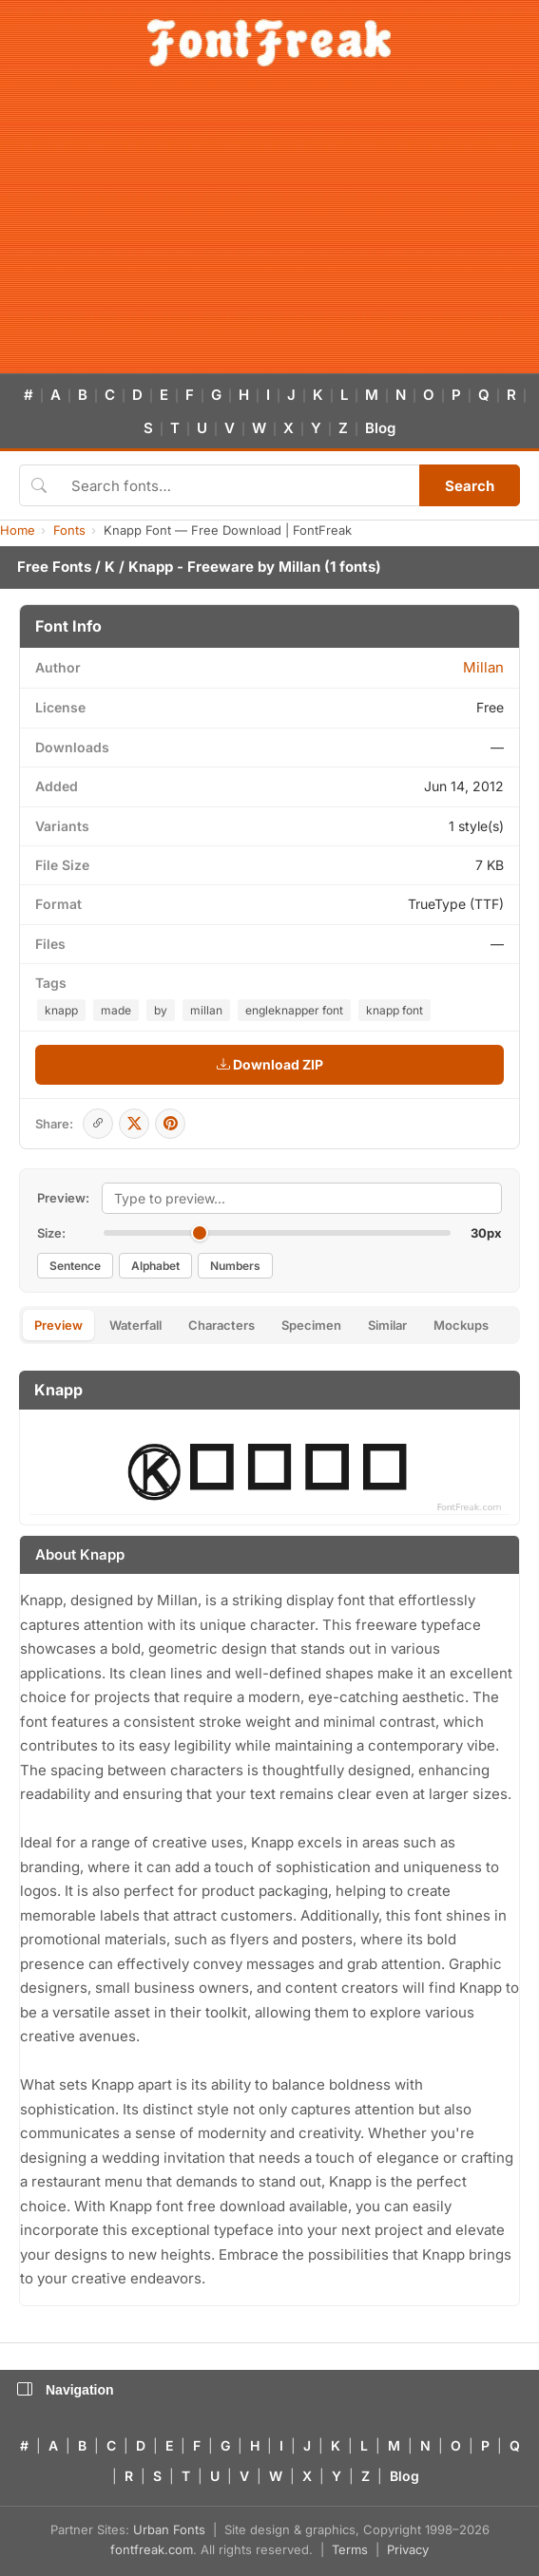  I want to click on Free Fonts, so click(54, 567).